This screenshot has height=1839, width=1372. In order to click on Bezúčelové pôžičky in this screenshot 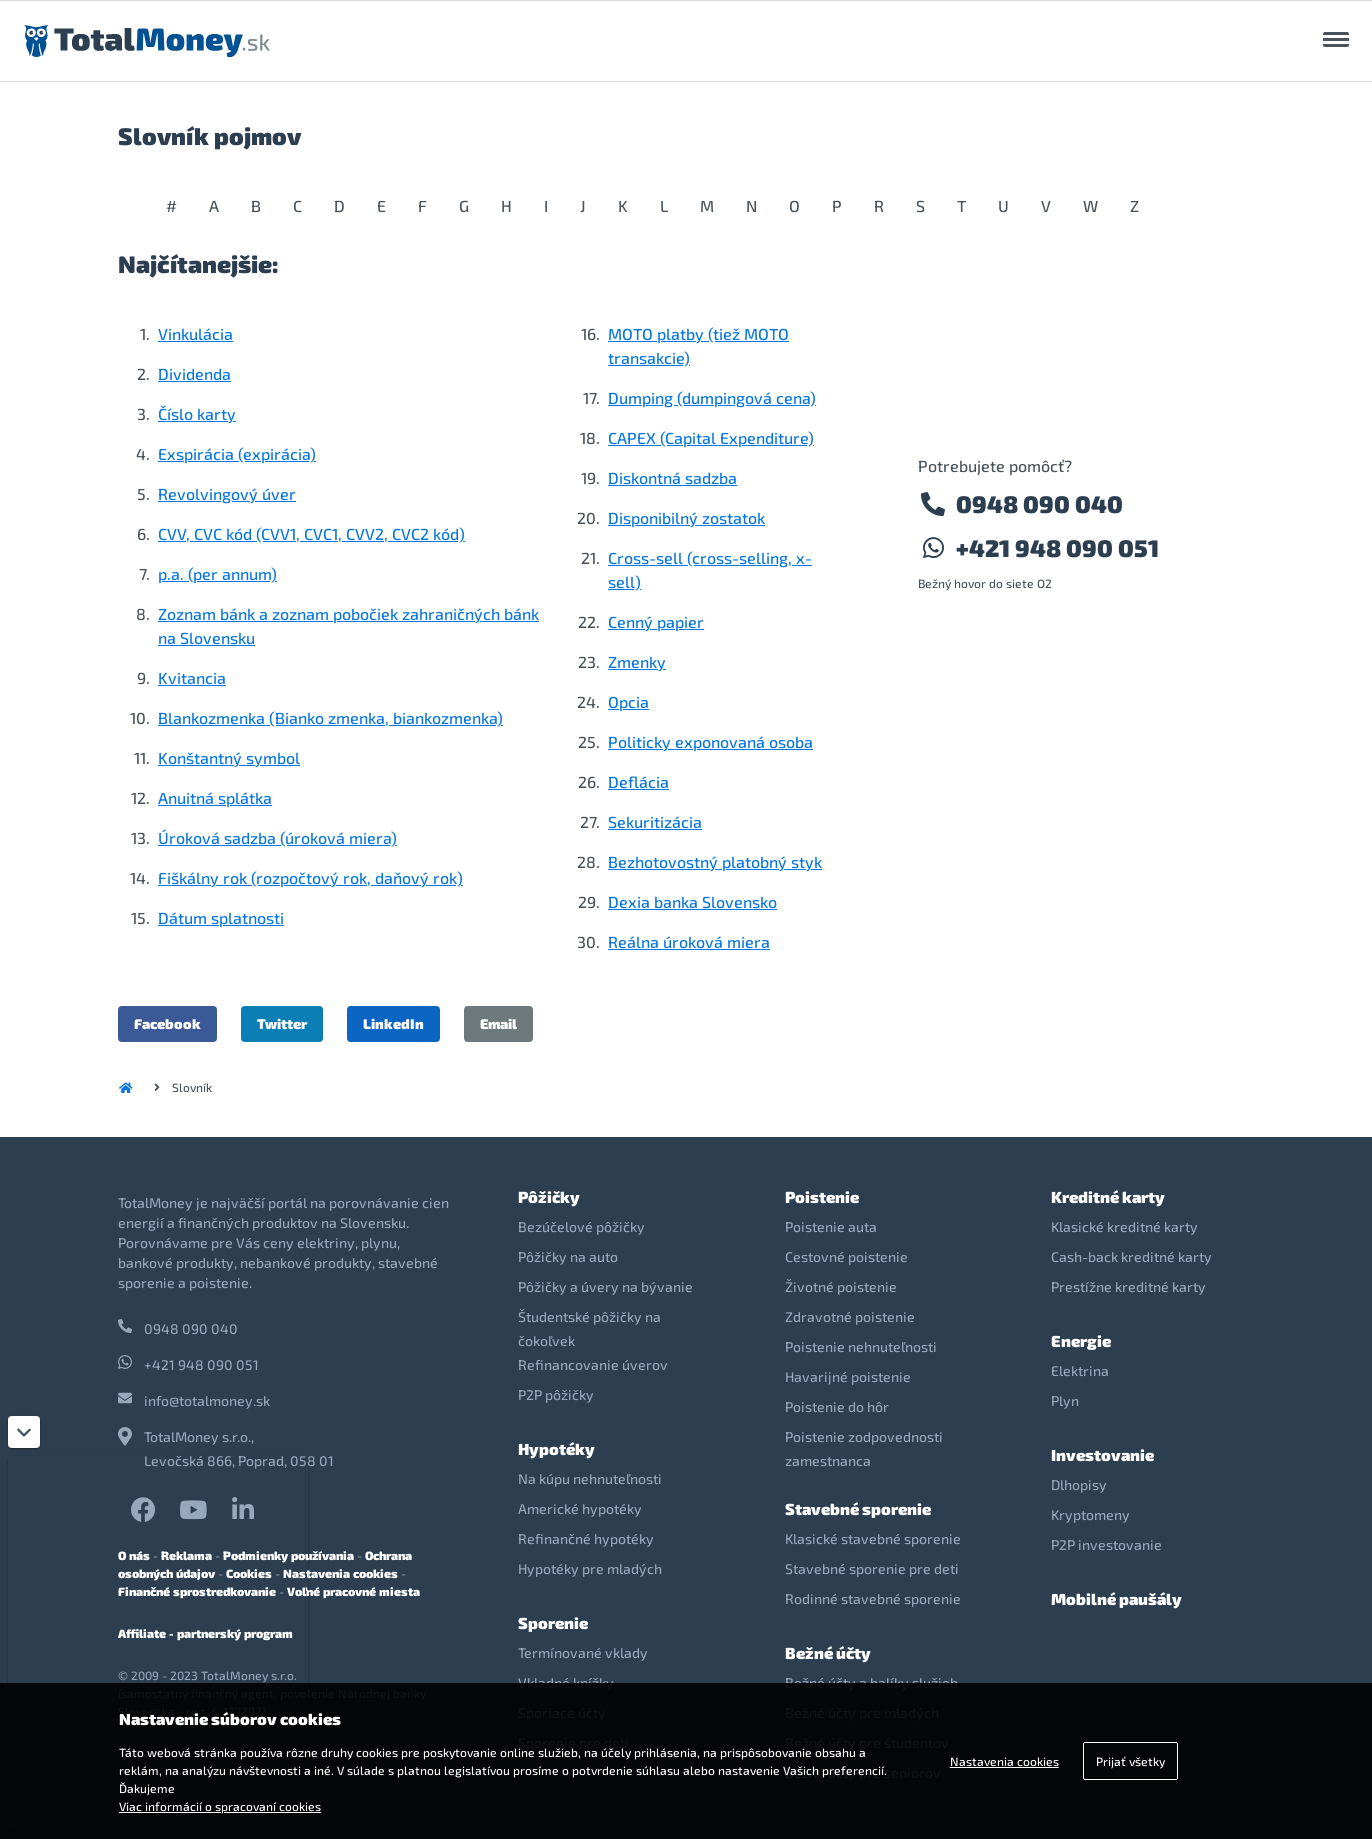, I will do `click(581, 1226)`.